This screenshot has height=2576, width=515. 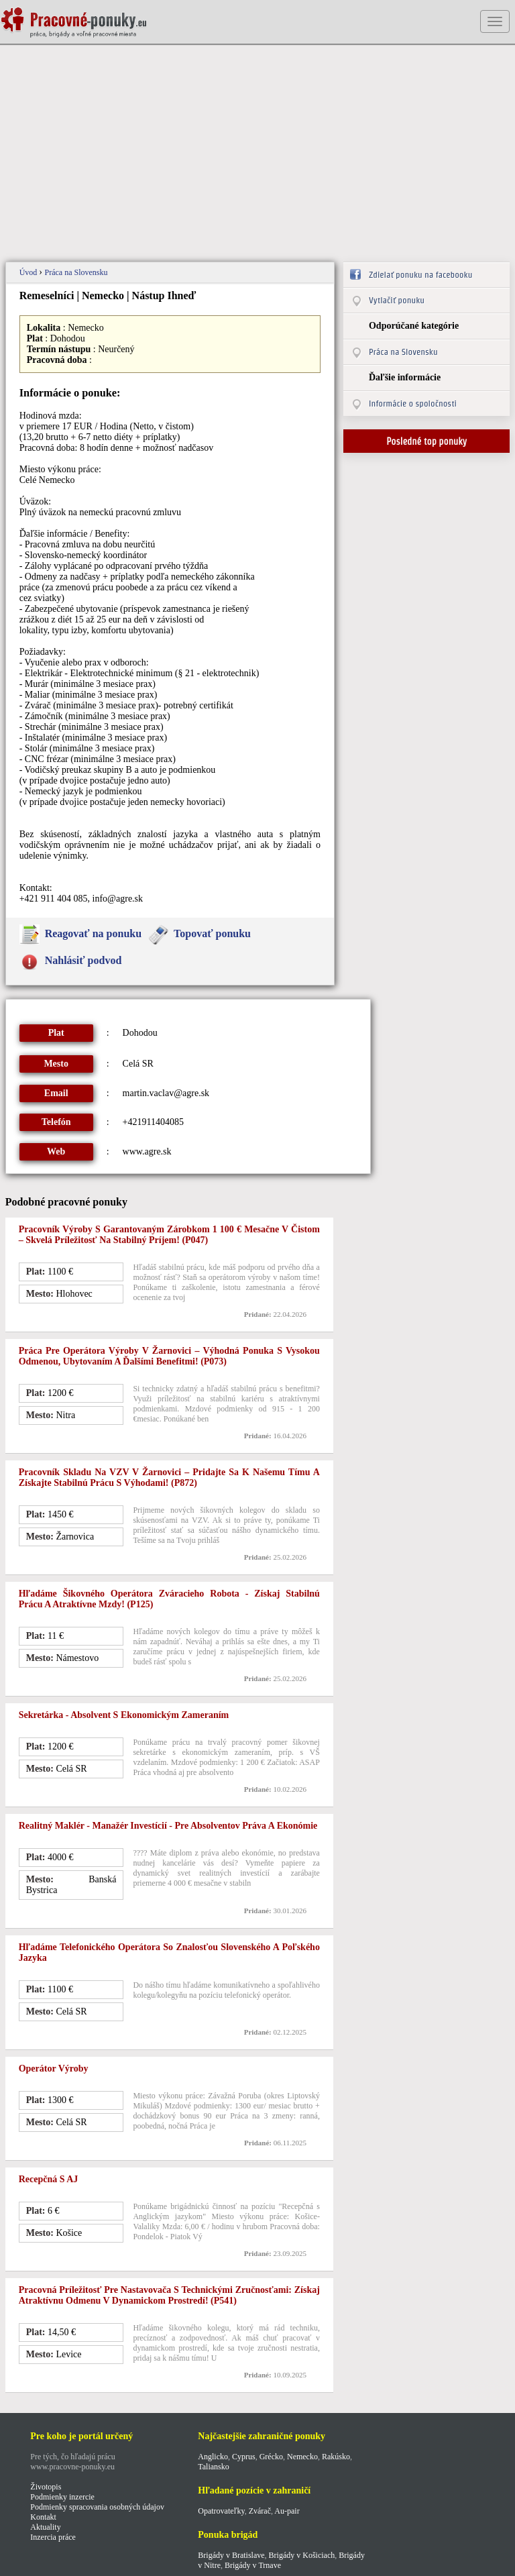 I want to click on Brigády v Trnave, so click(x=253, y=2565).